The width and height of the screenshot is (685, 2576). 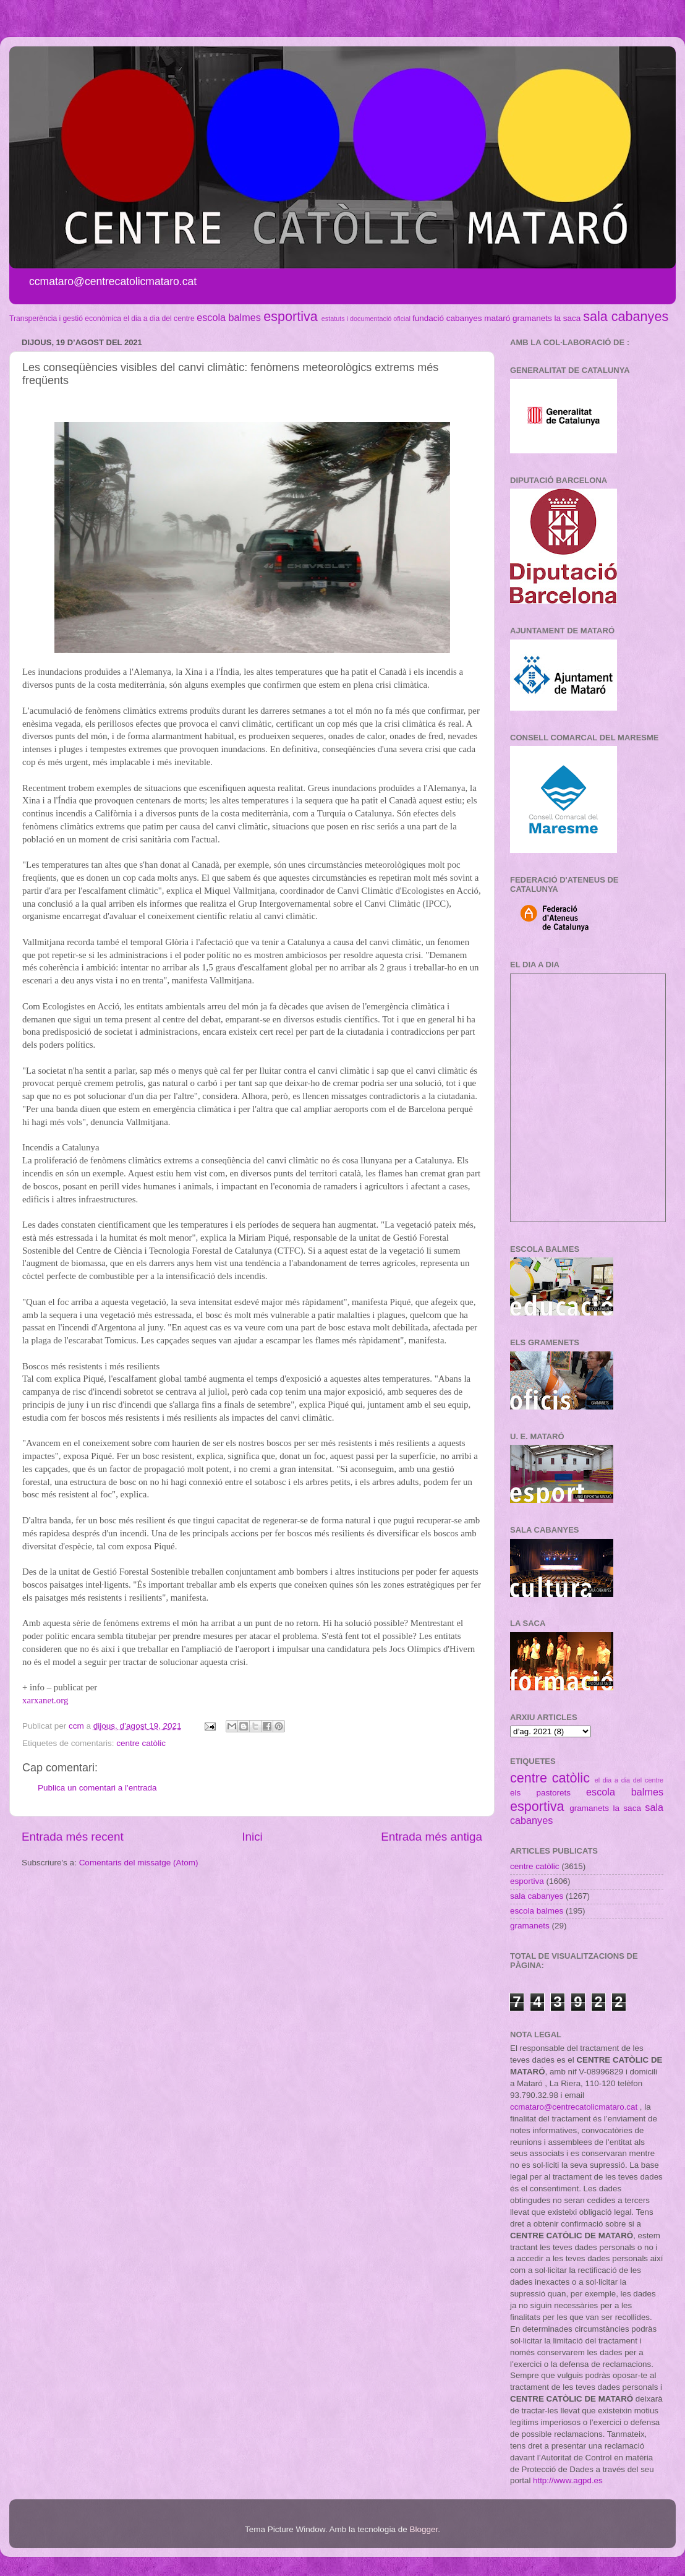 What do you see at coordinates (158, 318) in the screenshot?
I see `el dia a dia del centre` at bounding box center [158, 318].